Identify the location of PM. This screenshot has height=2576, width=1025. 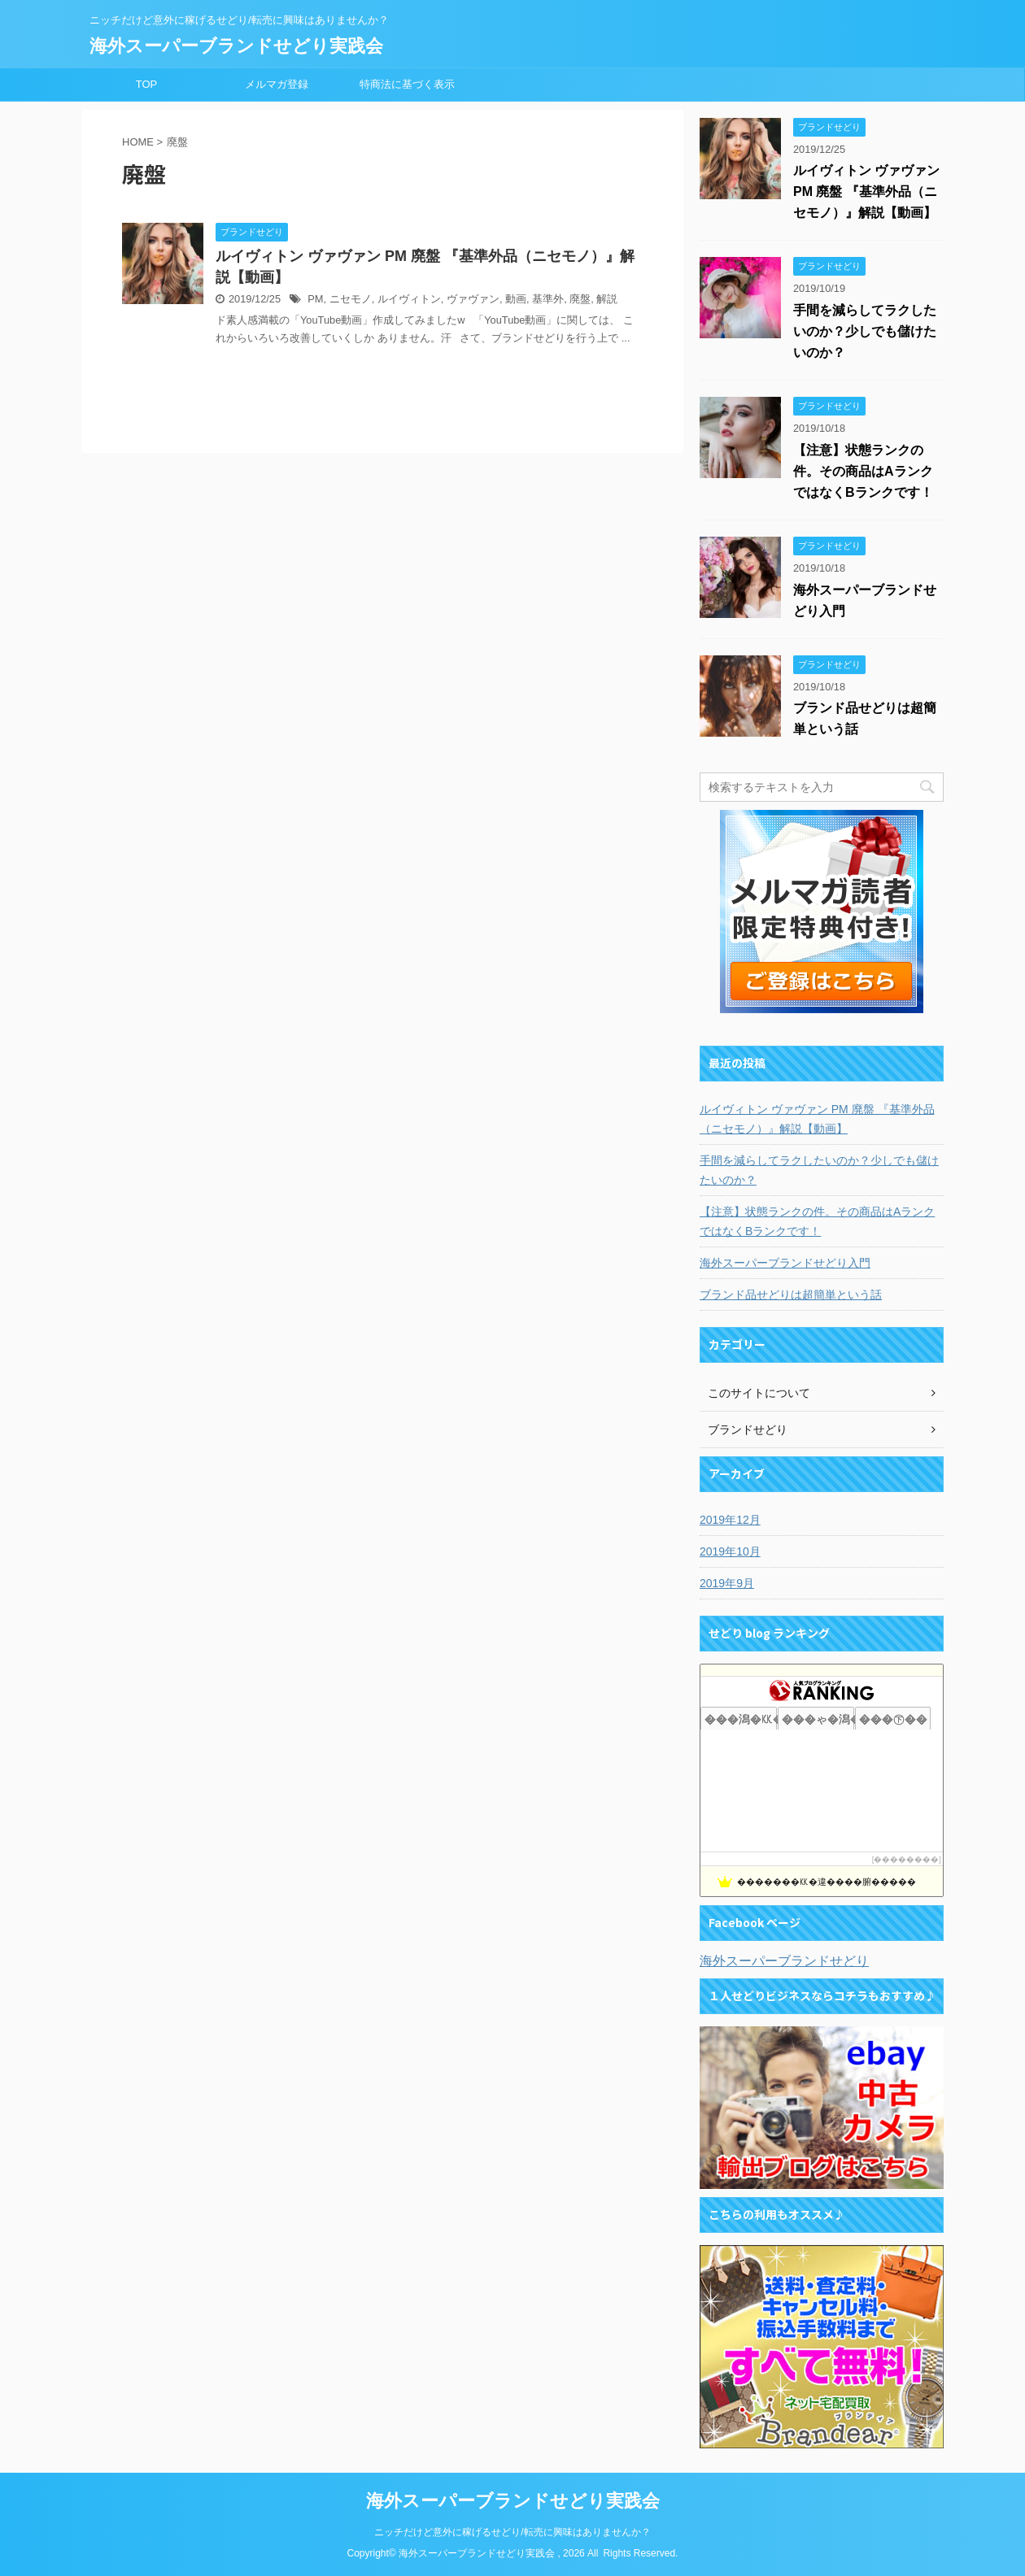
(315, 299).